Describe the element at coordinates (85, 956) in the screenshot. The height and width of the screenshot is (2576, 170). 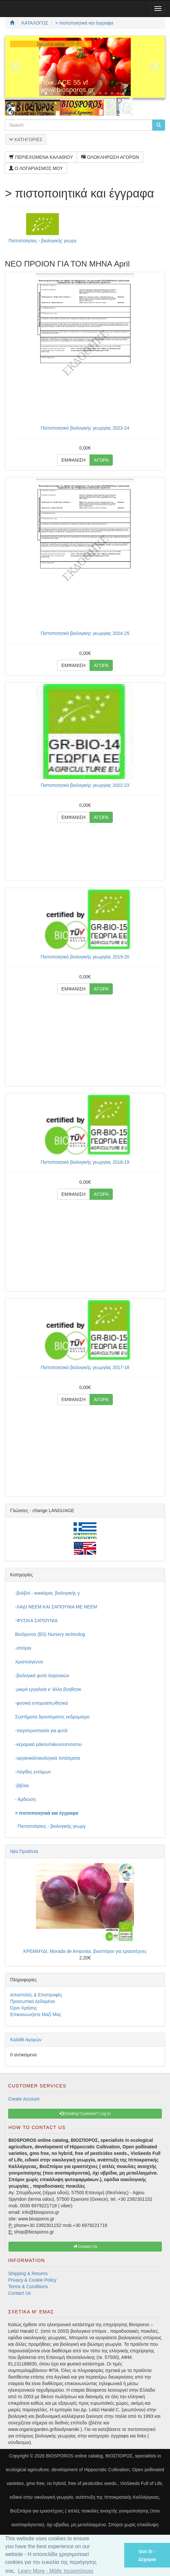
I see `Πιστοποιητικό βιολογικής γεωργίας 2019-20` at that location.